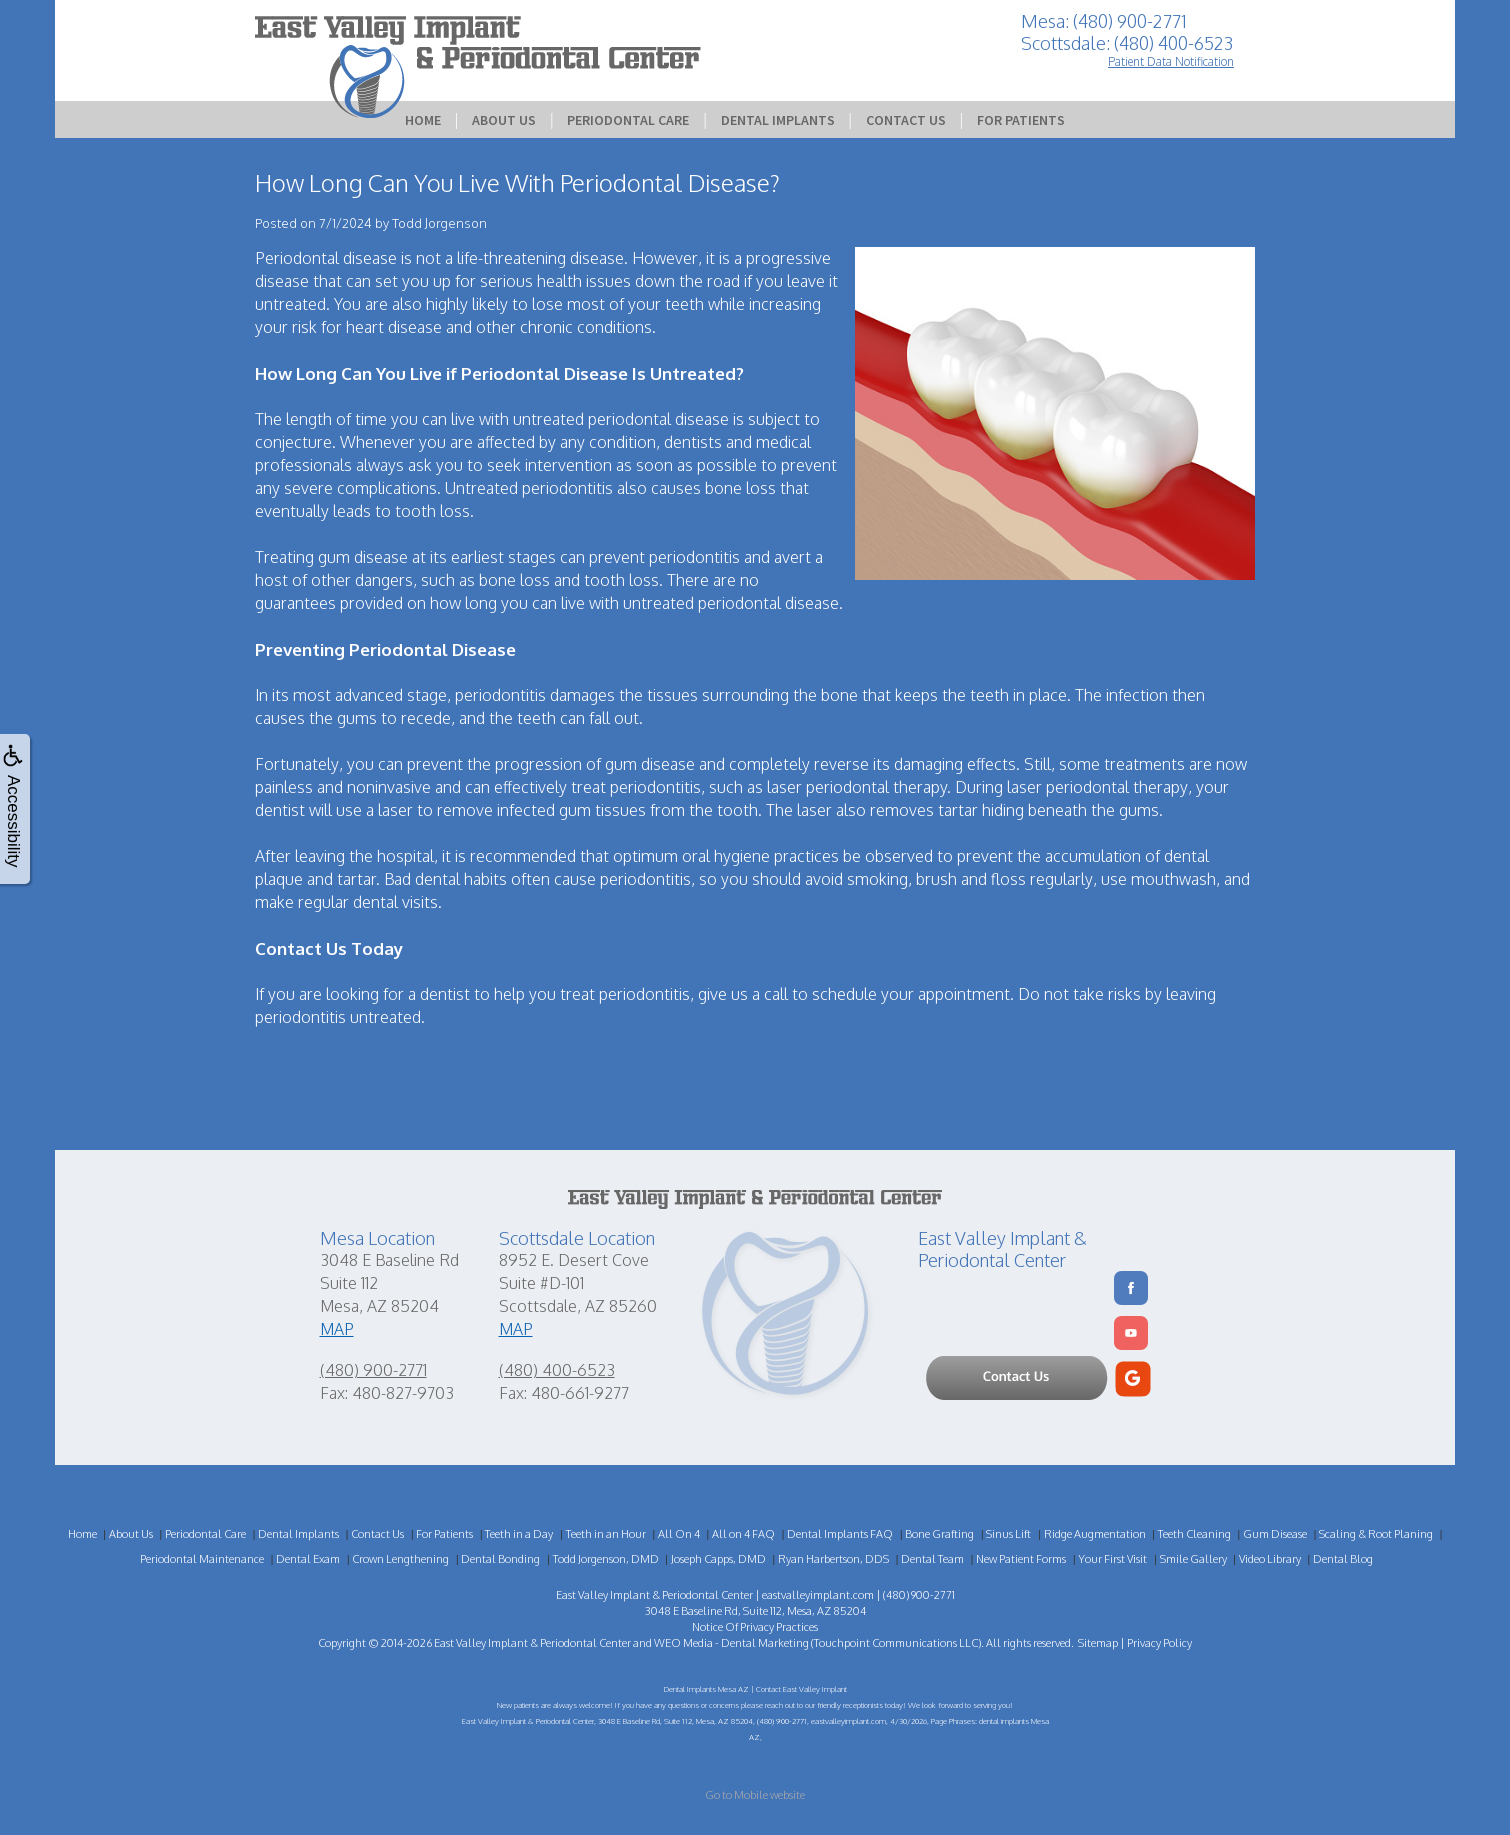 The width and height of the screenshot is (1510, 1835). Describe the element at coordinates (1194, 1534) in the screenshot. I see `Teeth Cleaning` at that location.